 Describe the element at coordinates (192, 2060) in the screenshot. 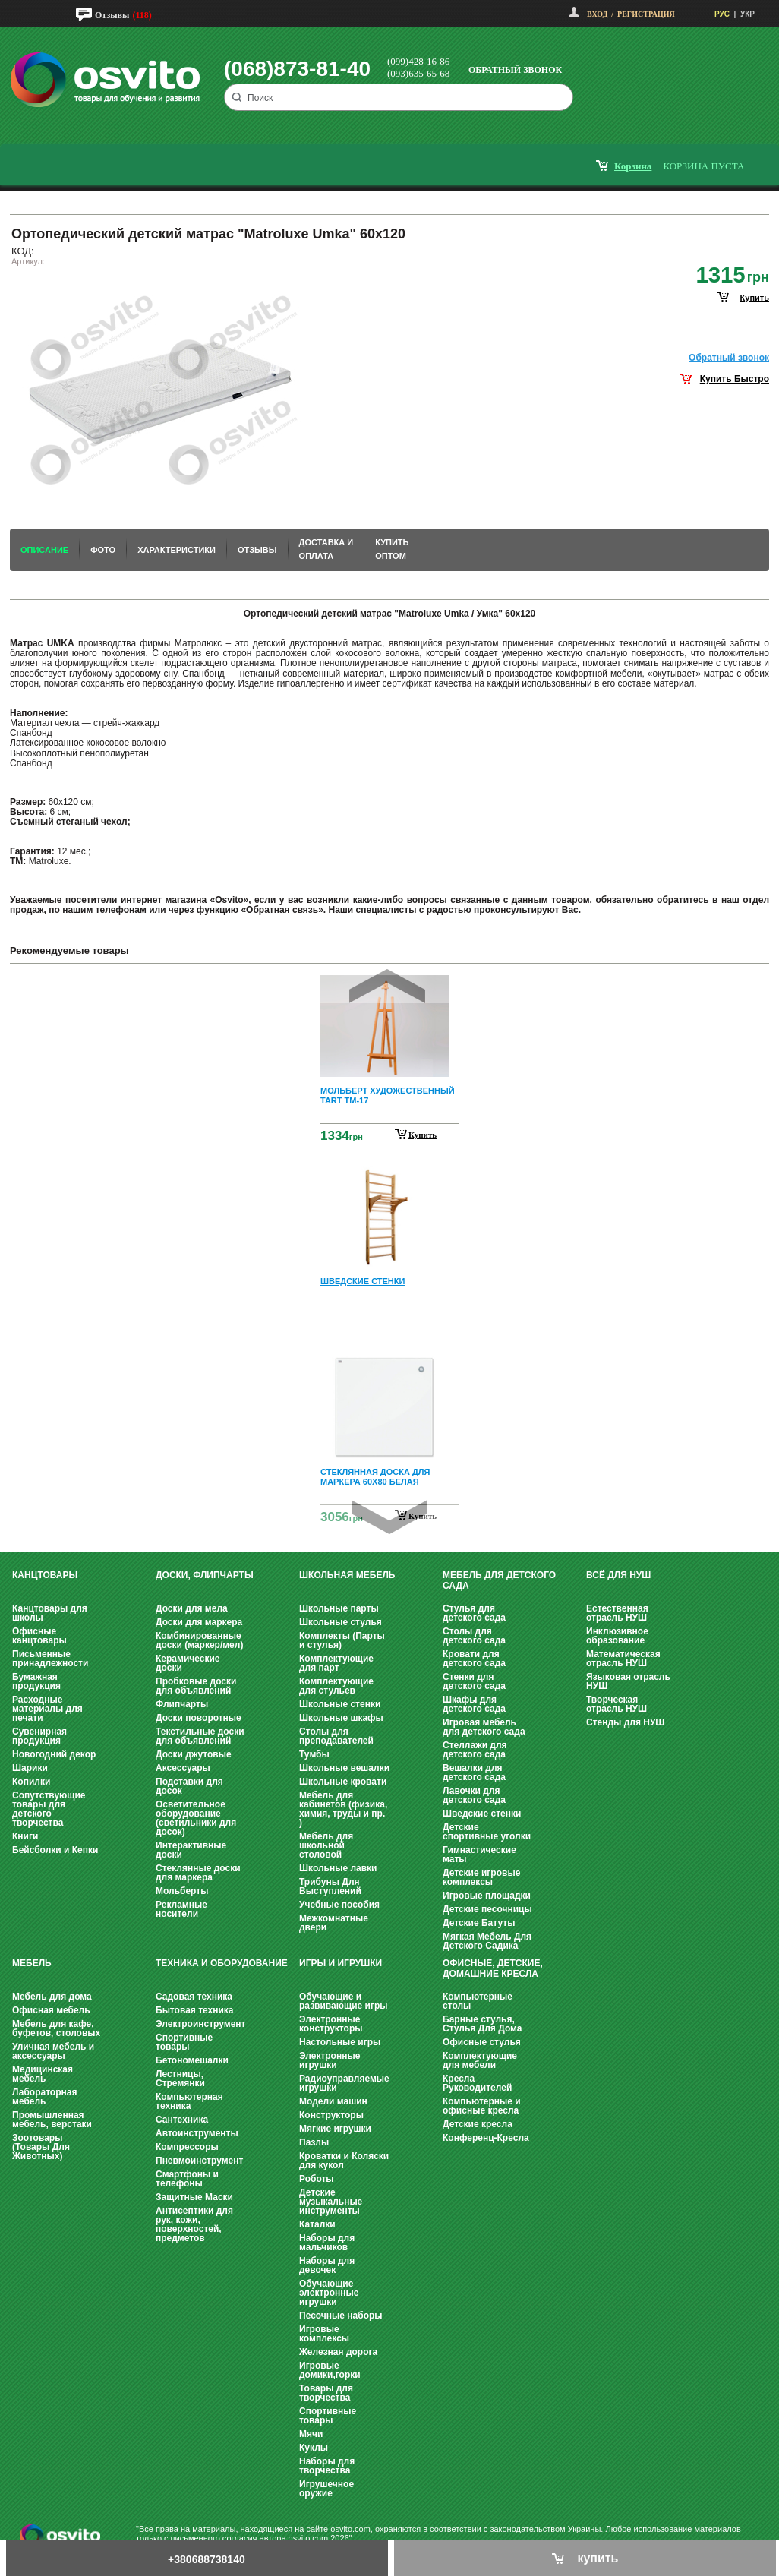

I see `Бетономешалки` at that location.